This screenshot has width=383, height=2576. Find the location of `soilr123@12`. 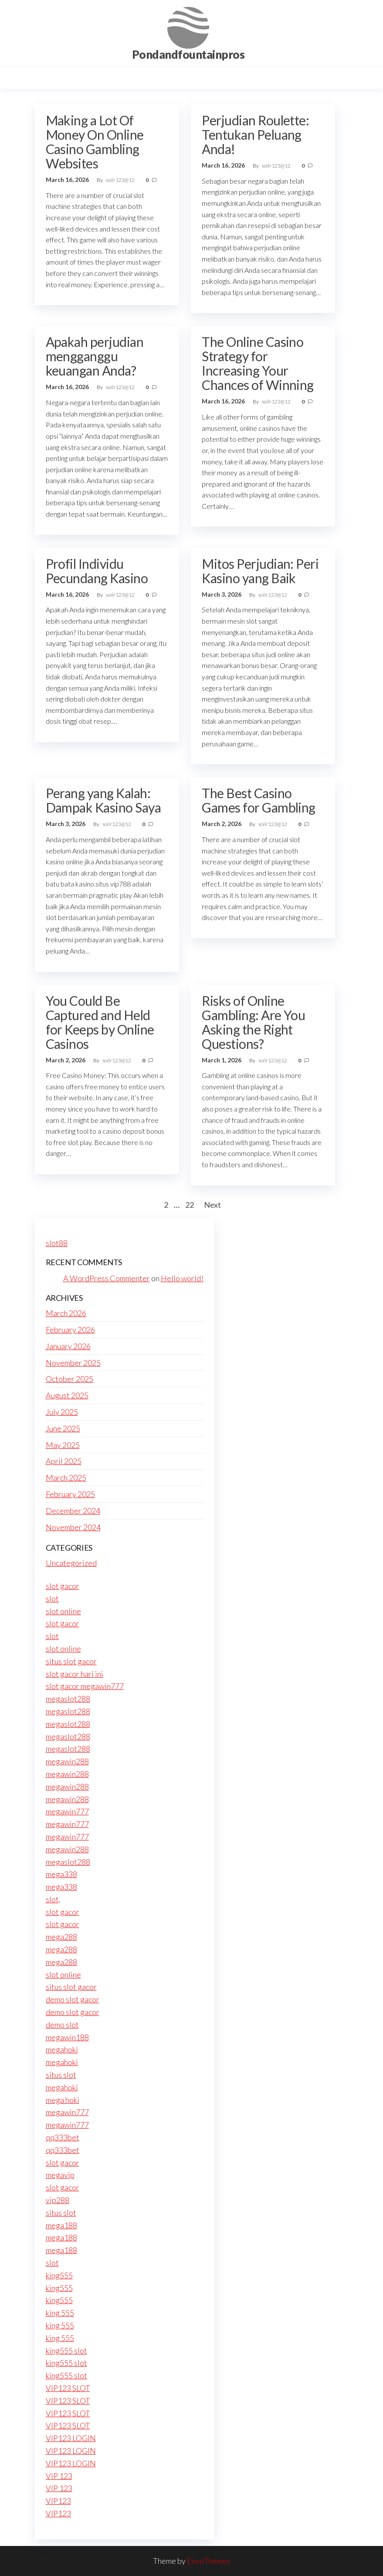

soilr123@12 is located at coordinates (121, 180).